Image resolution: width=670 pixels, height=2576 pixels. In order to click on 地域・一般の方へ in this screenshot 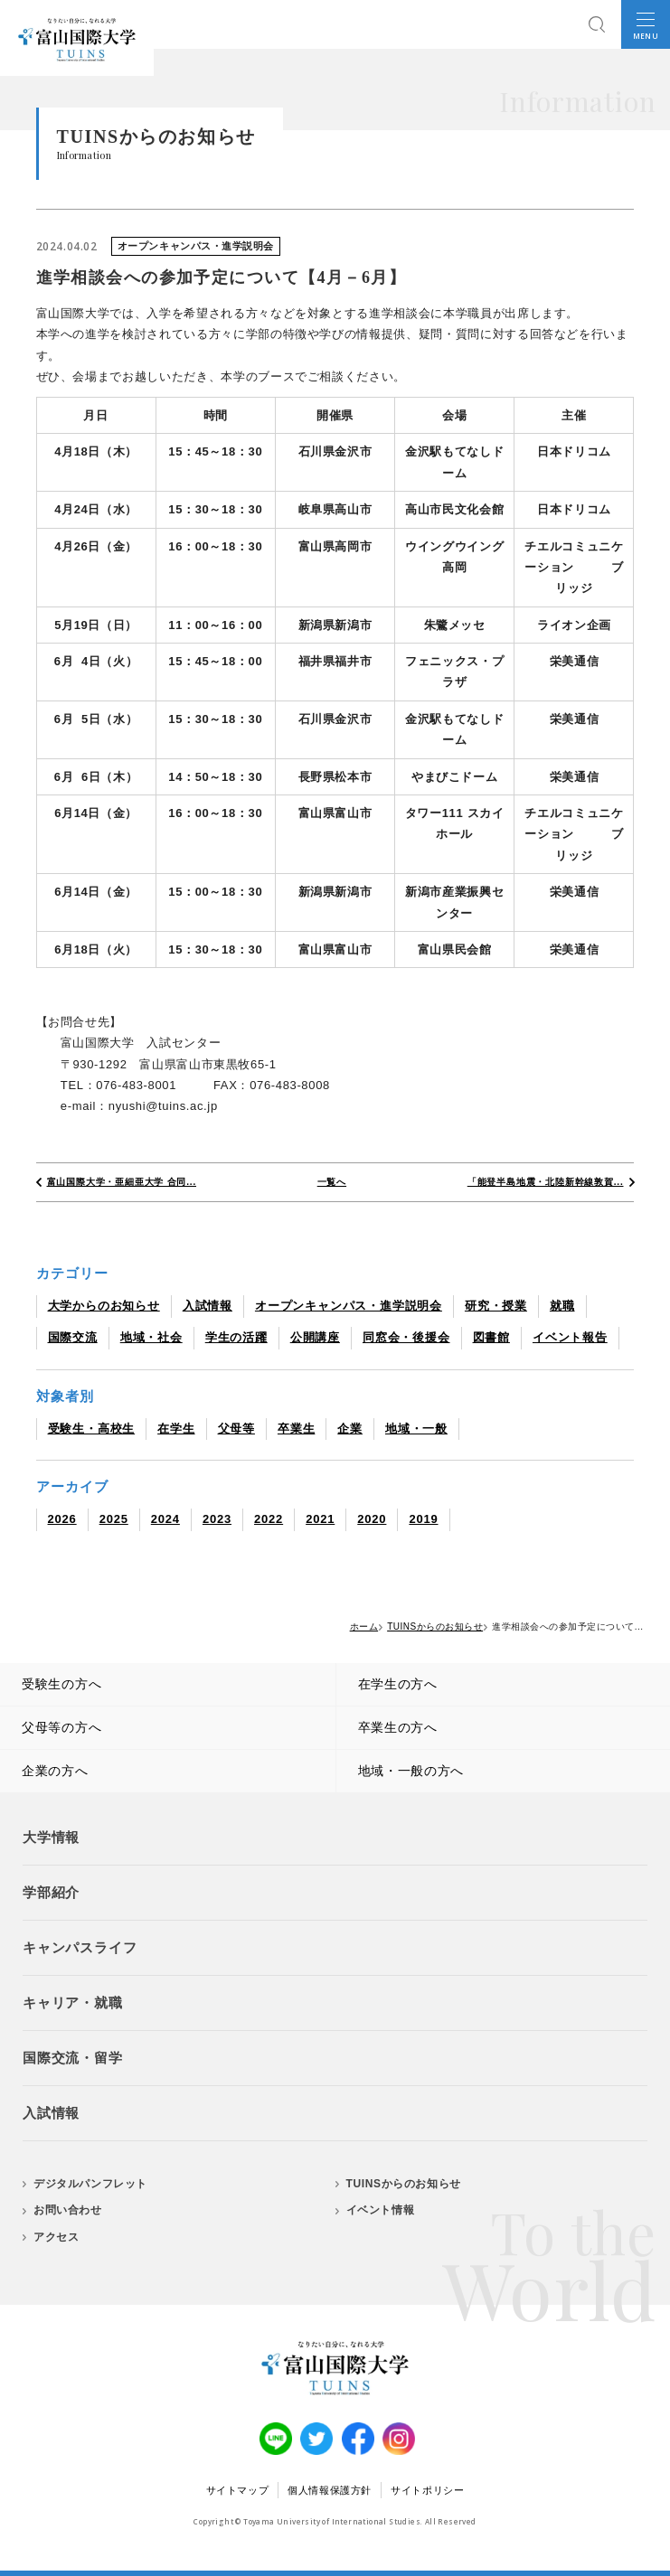, I will do `click(411, 1770)`.